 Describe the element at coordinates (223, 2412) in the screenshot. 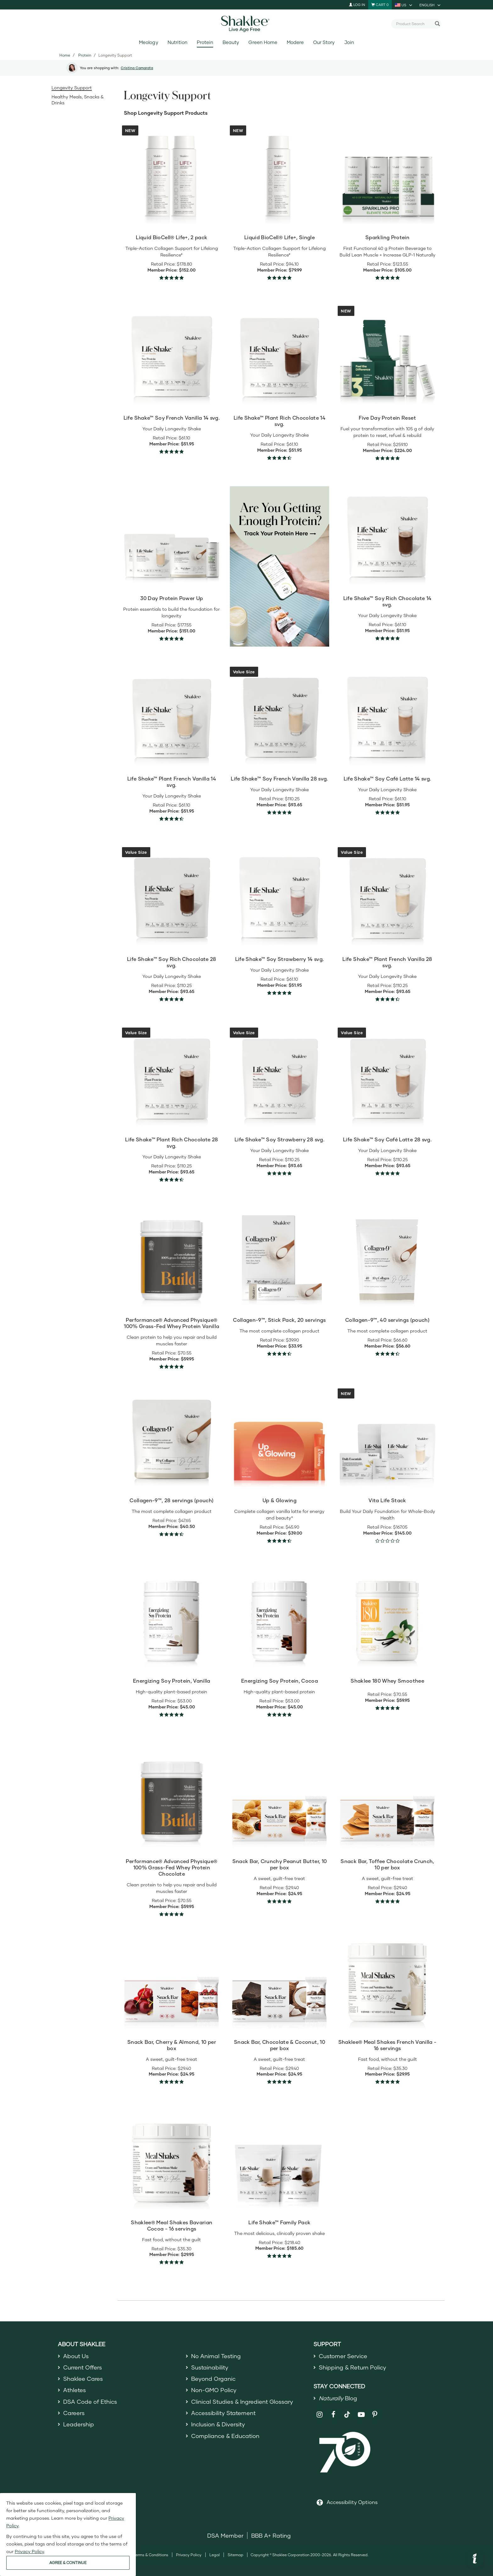

I see `Accessibility Statement` at that location.